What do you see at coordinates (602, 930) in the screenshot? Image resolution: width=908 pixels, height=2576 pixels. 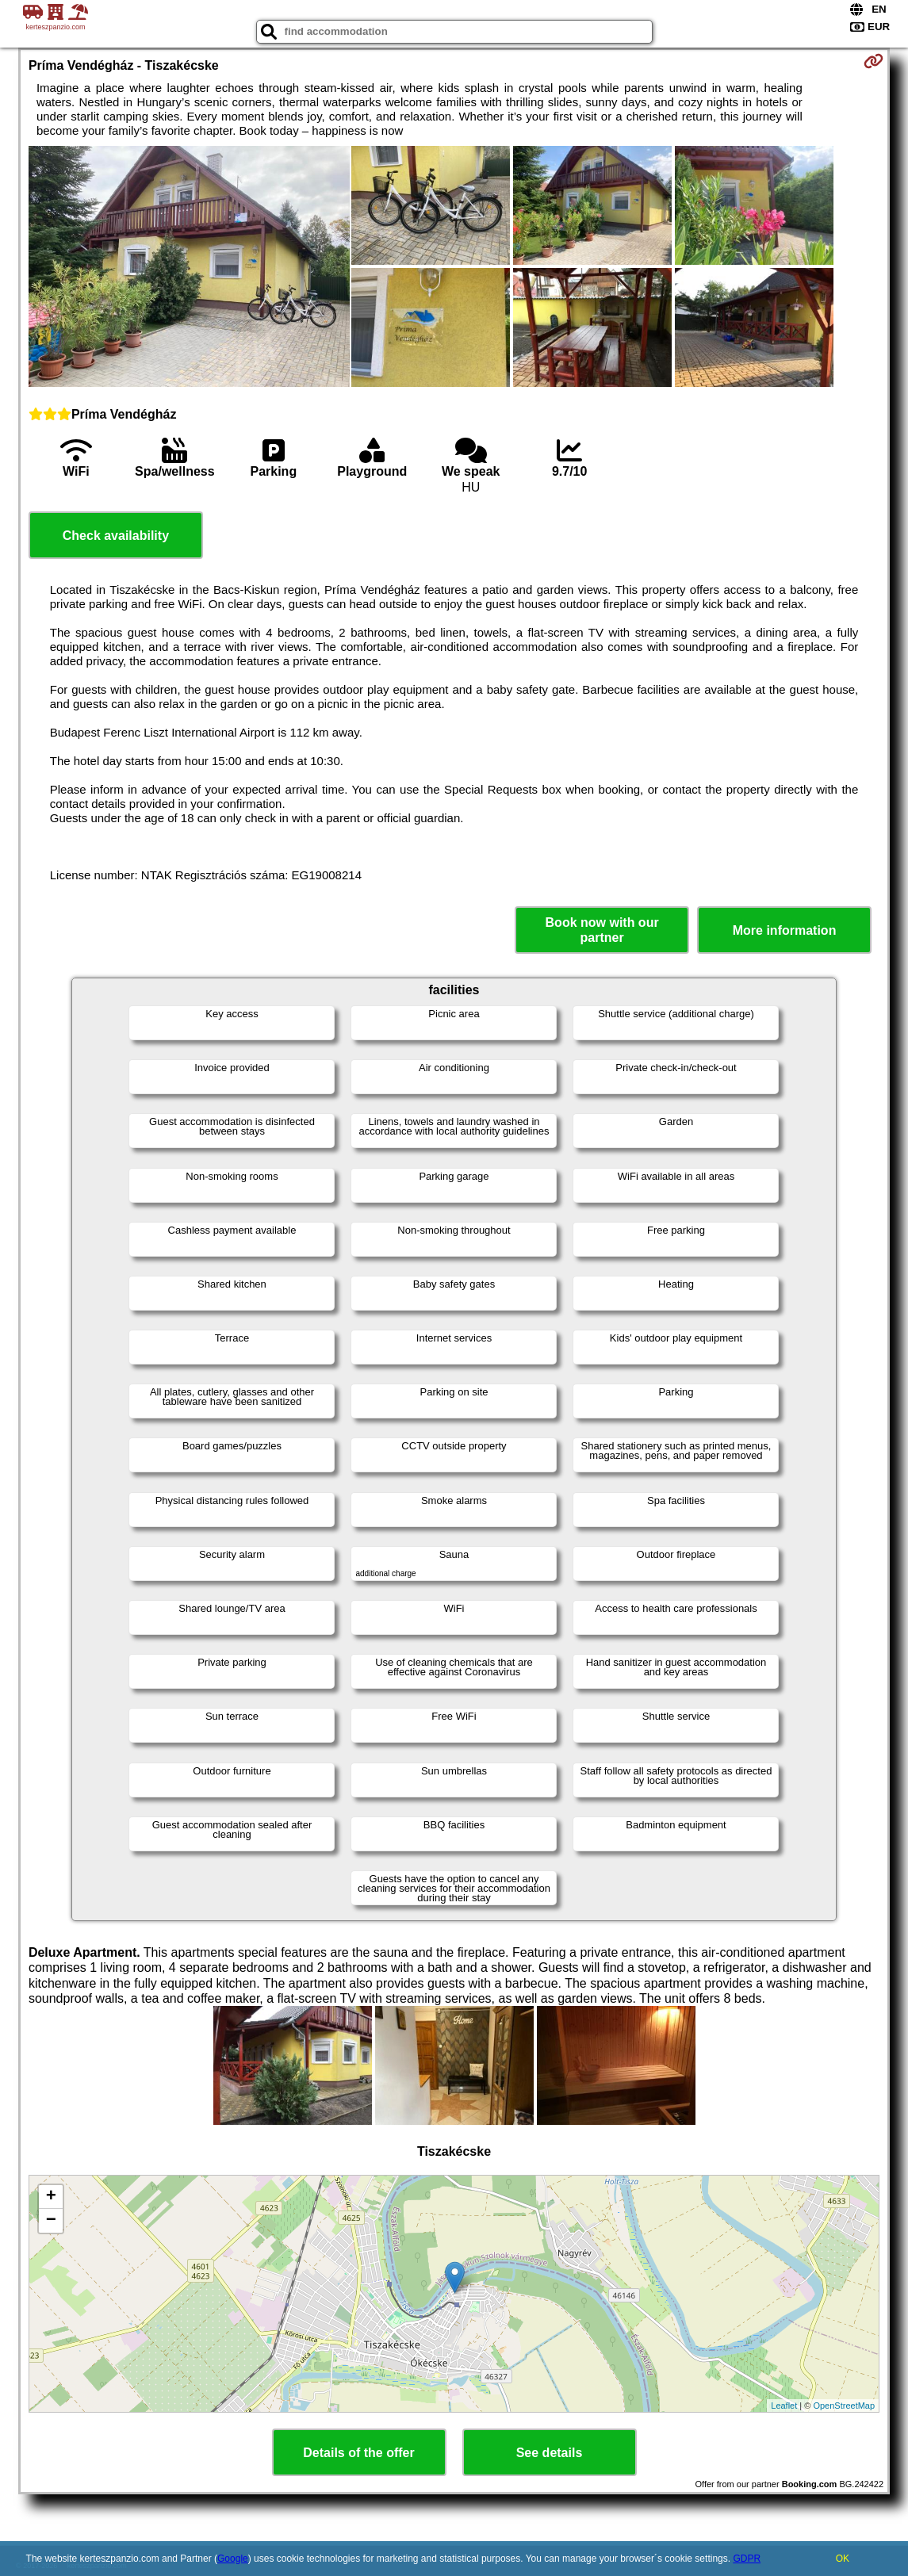 I see `Book now with our partner` at bounding box center [602, 930].